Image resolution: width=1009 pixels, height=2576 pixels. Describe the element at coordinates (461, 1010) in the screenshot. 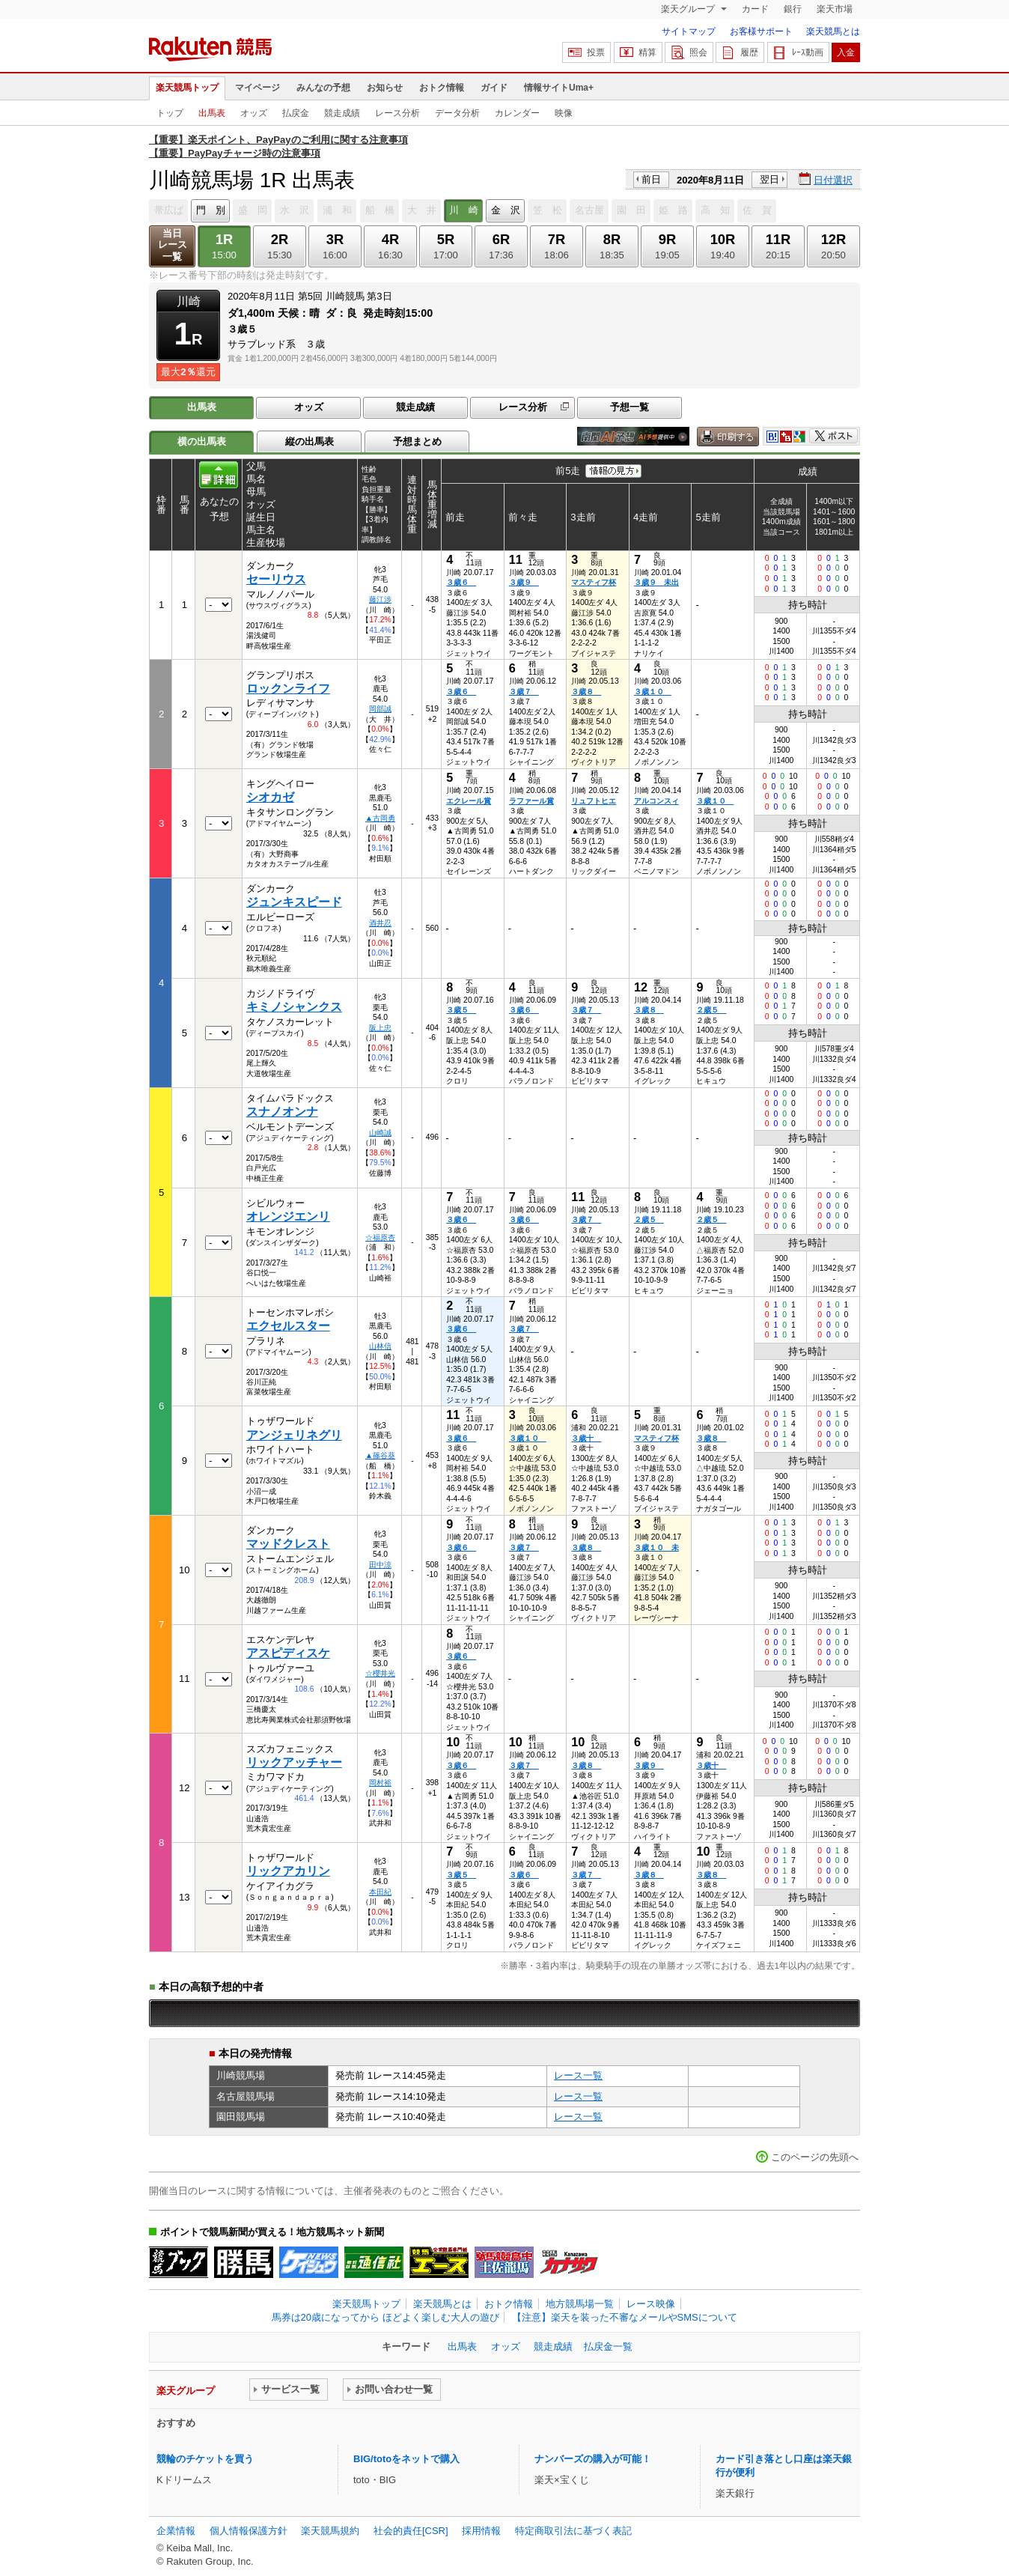

I see `３歳５` at that location.